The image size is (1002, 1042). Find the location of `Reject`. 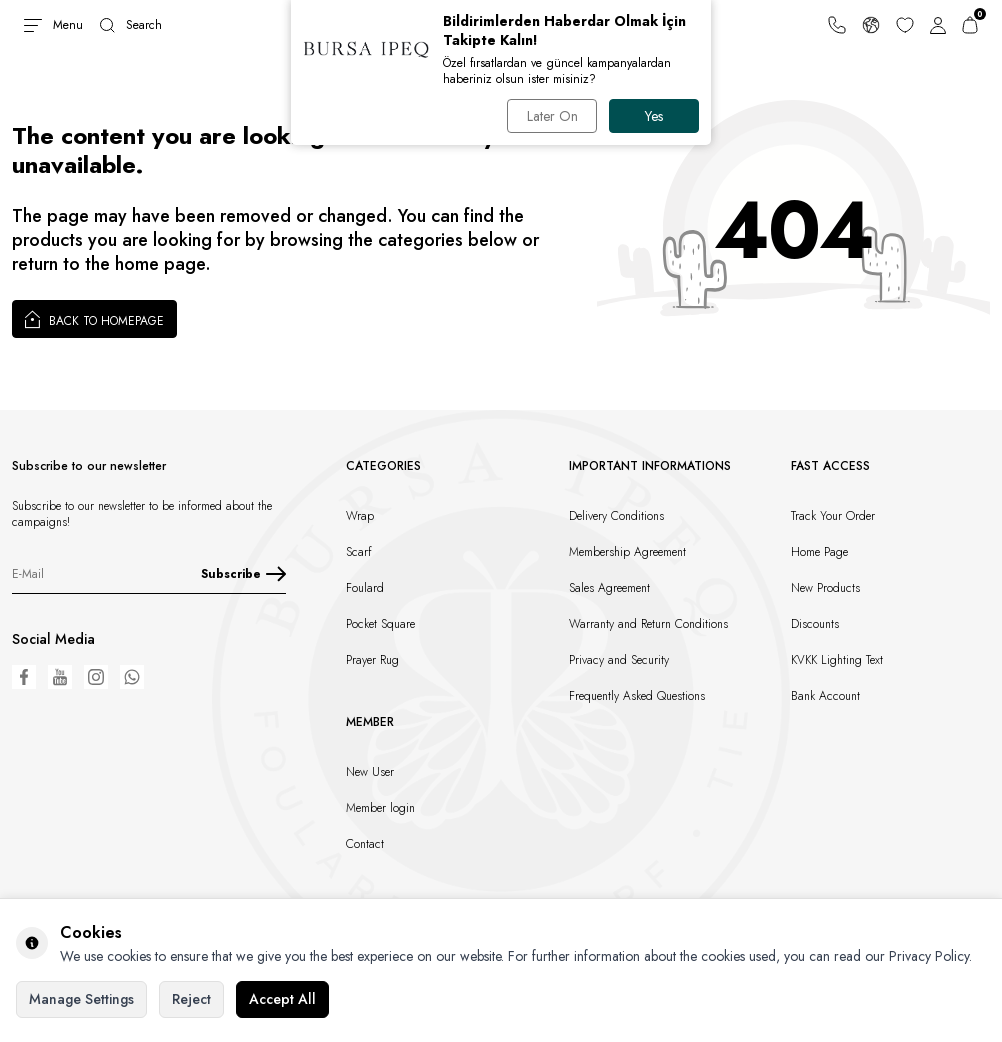

Reject is located at coordinates (191, 999).